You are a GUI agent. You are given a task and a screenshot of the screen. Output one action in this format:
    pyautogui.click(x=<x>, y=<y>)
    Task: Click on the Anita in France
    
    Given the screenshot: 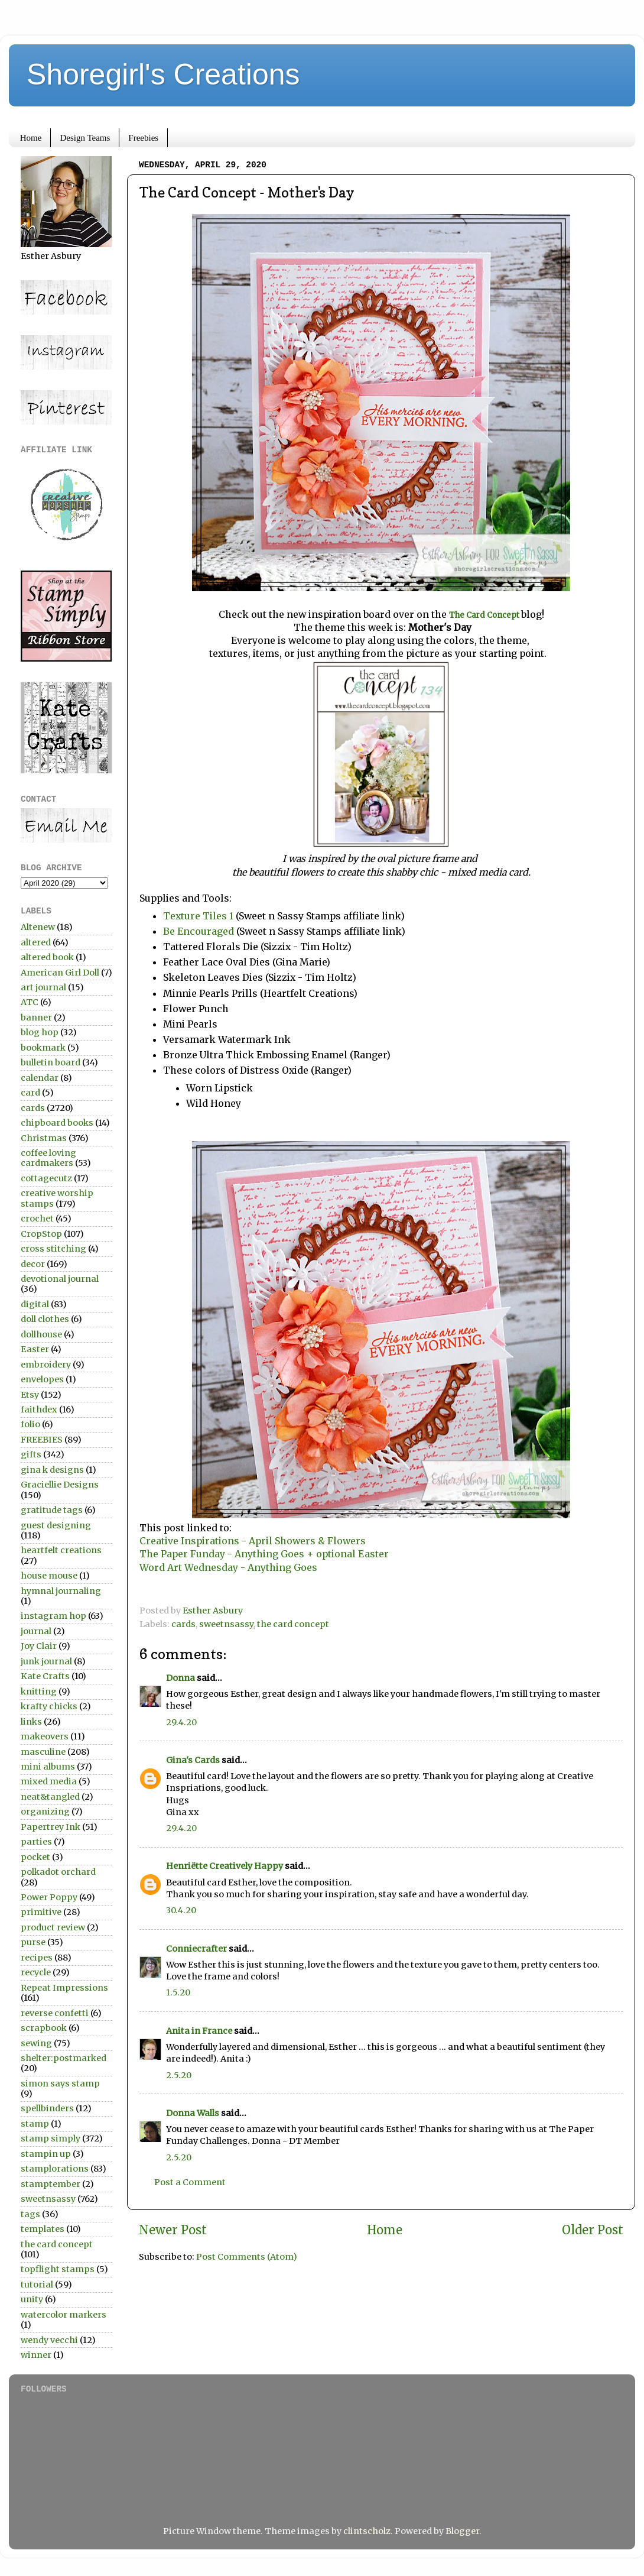 What is the action you would take?
    pyautogui.click(x=199, y=2031)
    